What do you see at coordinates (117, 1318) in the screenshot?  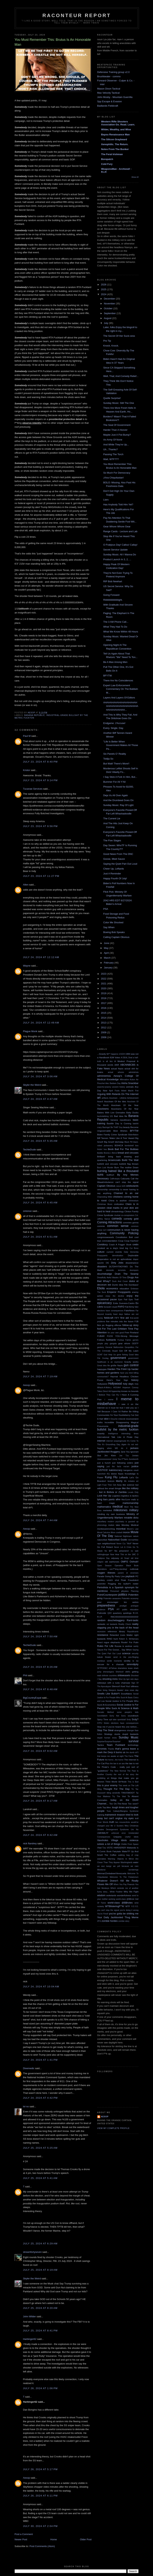 I see `FIFY` at bounding box center [117, 1318].